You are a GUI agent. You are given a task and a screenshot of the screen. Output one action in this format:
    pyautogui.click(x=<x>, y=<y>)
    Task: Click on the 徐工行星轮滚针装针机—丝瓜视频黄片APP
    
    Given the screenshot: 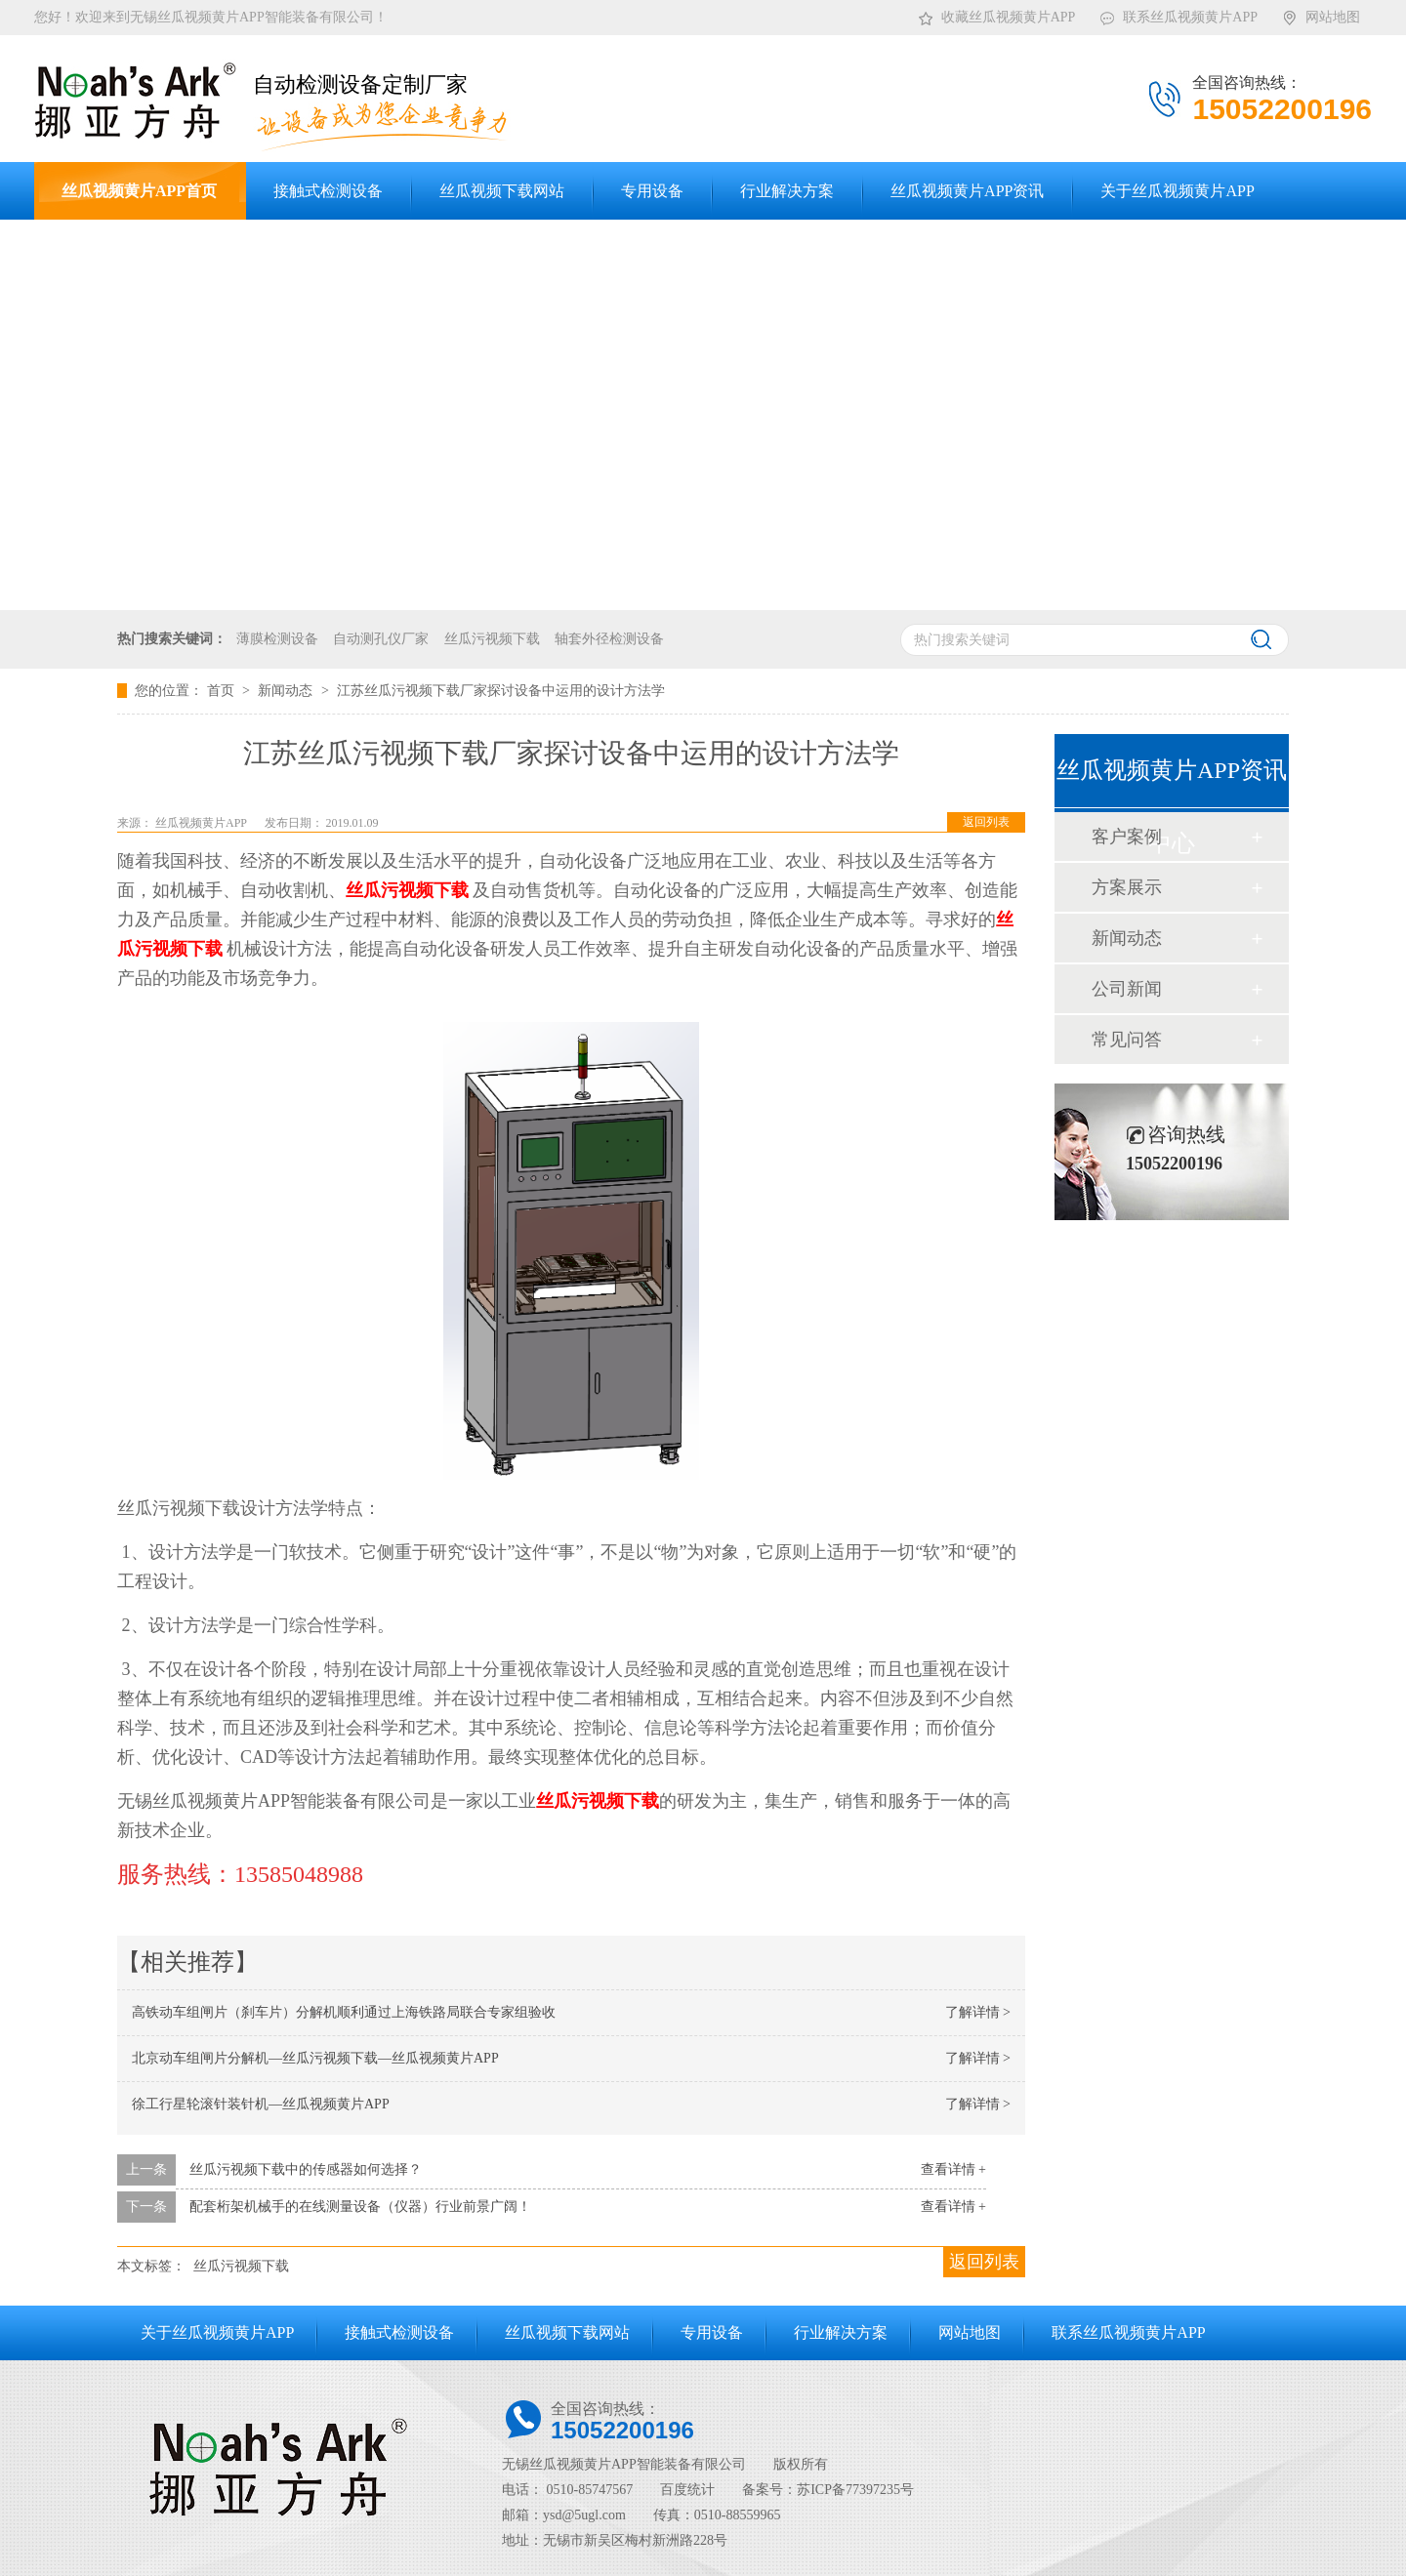 What is the action you would take?
    pyautogui.click(x=261, y=2104)
    